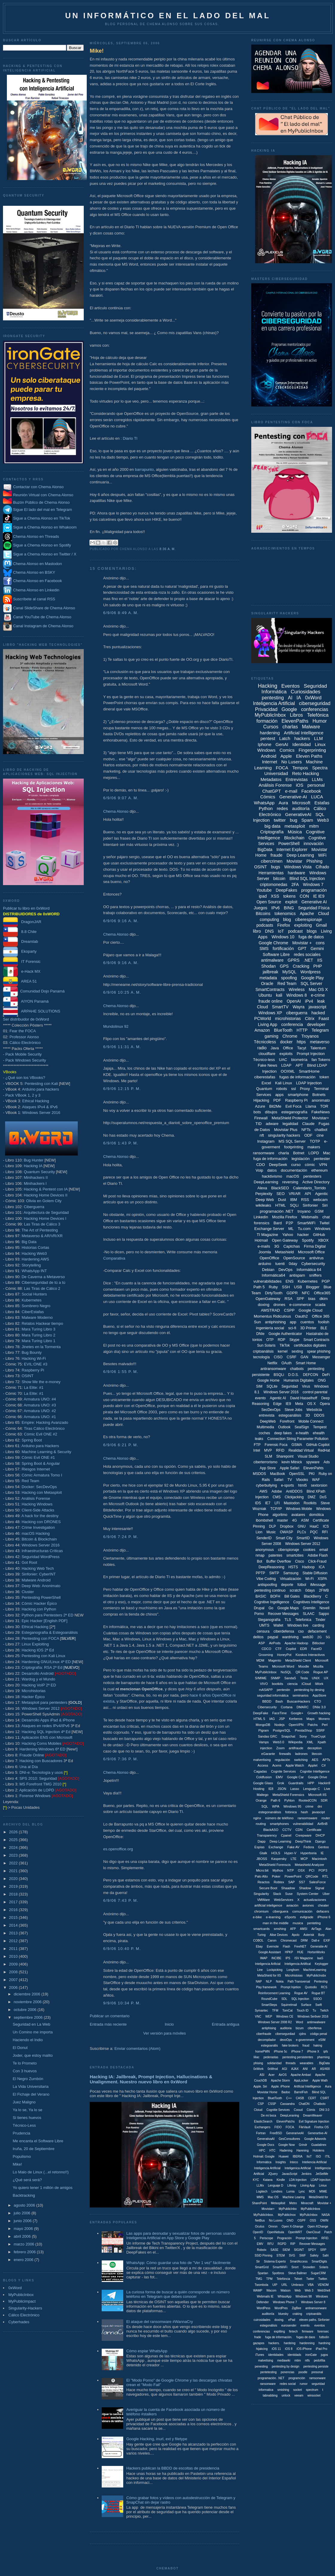  What do you see at coordinates (268, 1888) in the screenshot?
I see `Secure Boot` at bounding box center [268, 1888].